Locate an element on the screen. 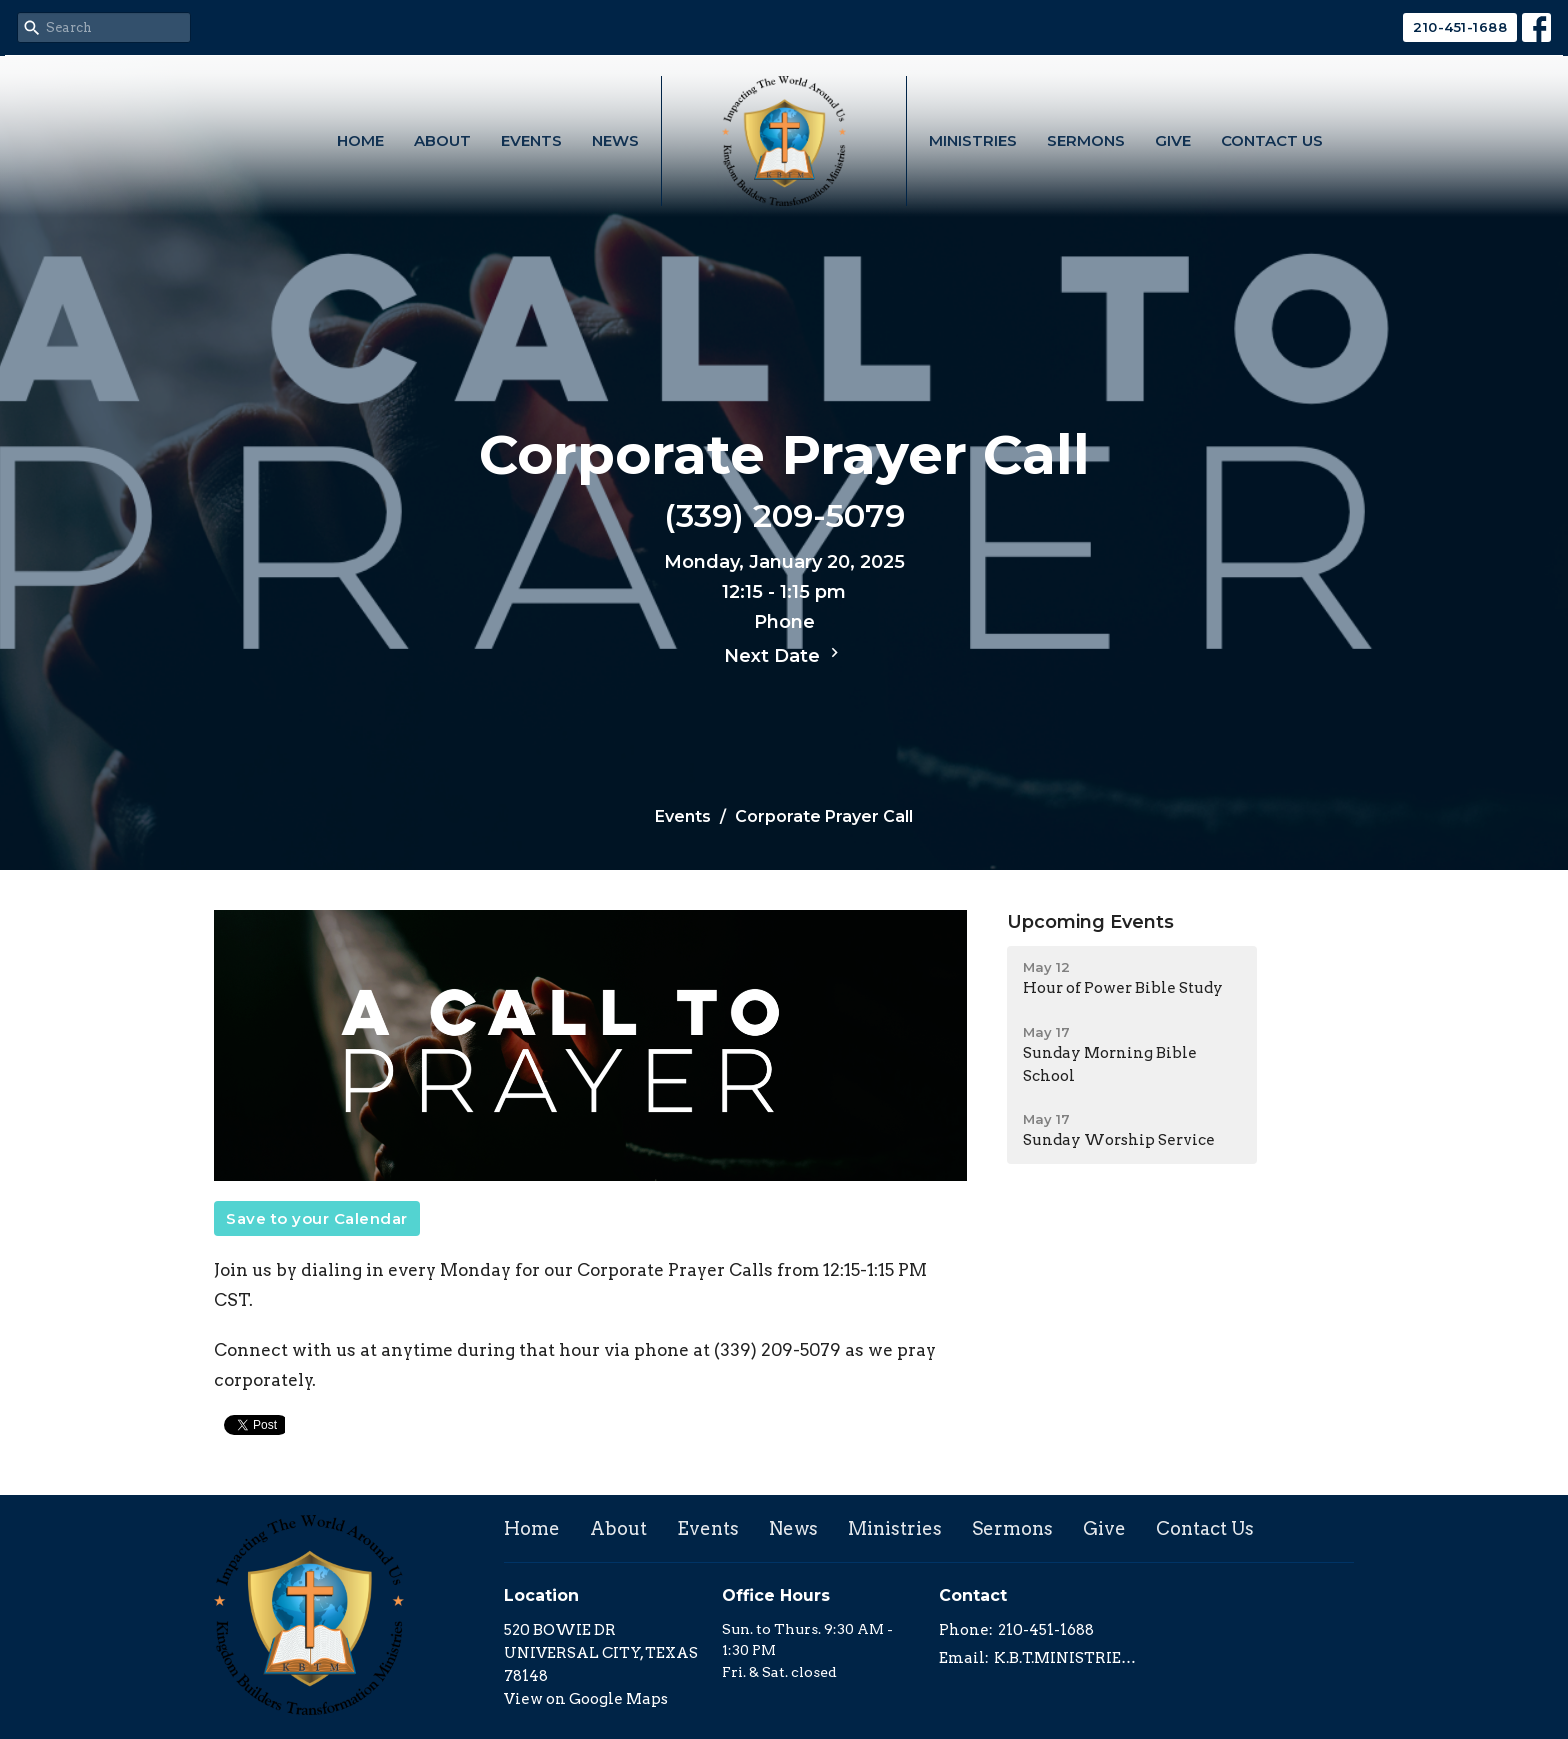 The height and width of the screenshot is (1739, 1568). K.B.T.MINISTRIES@GMAIL.COM is located at coordinates (1065, 1658).